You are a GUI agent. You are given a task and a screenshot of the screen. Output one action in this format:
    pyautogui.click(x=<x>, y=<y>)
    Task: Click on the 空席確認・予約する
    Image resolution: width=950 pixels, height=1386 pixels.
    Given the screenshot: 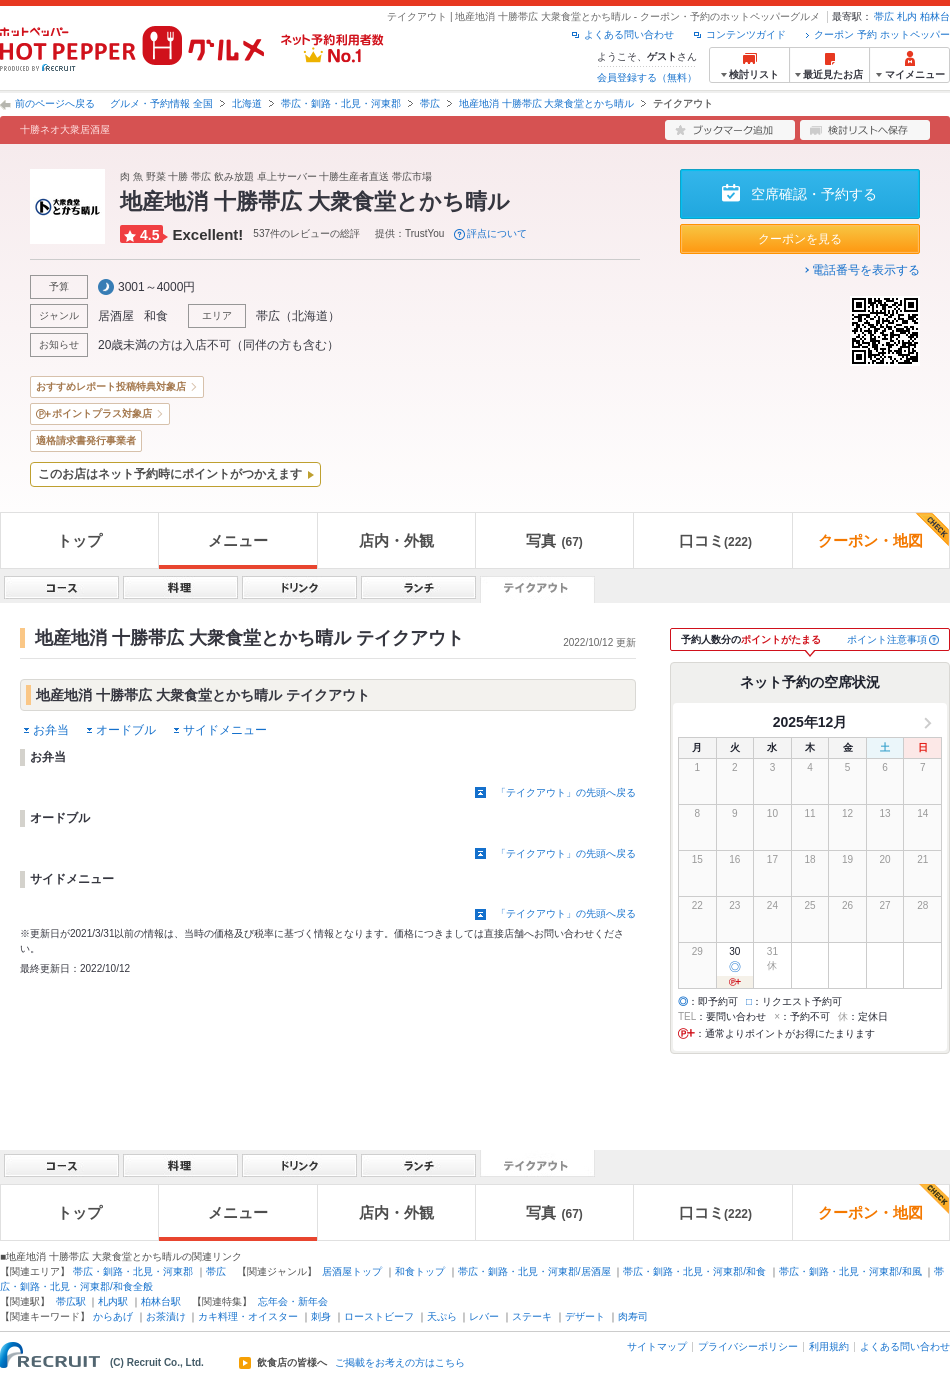 What is the action you would take?
    pyautogui.click(x=814, y=194)
    